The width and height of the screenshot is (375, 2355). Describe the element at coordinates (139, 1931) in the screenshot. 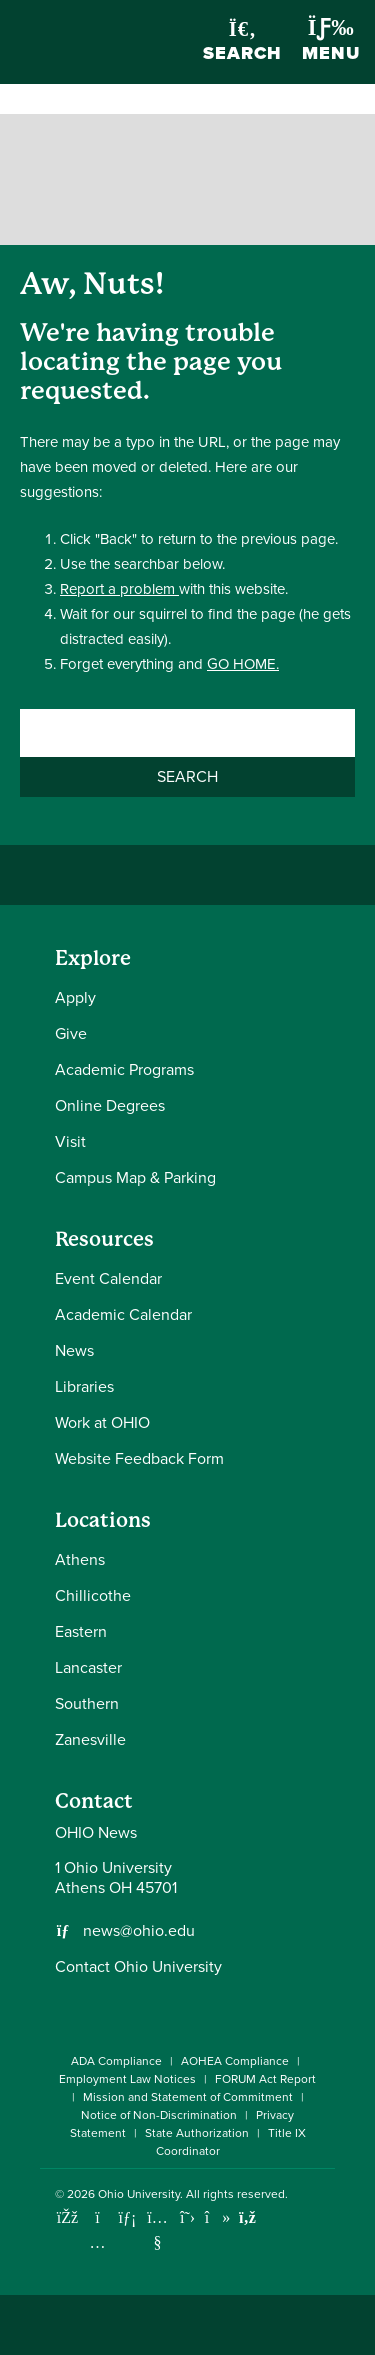

I see `news@ohio.edu` at that location.